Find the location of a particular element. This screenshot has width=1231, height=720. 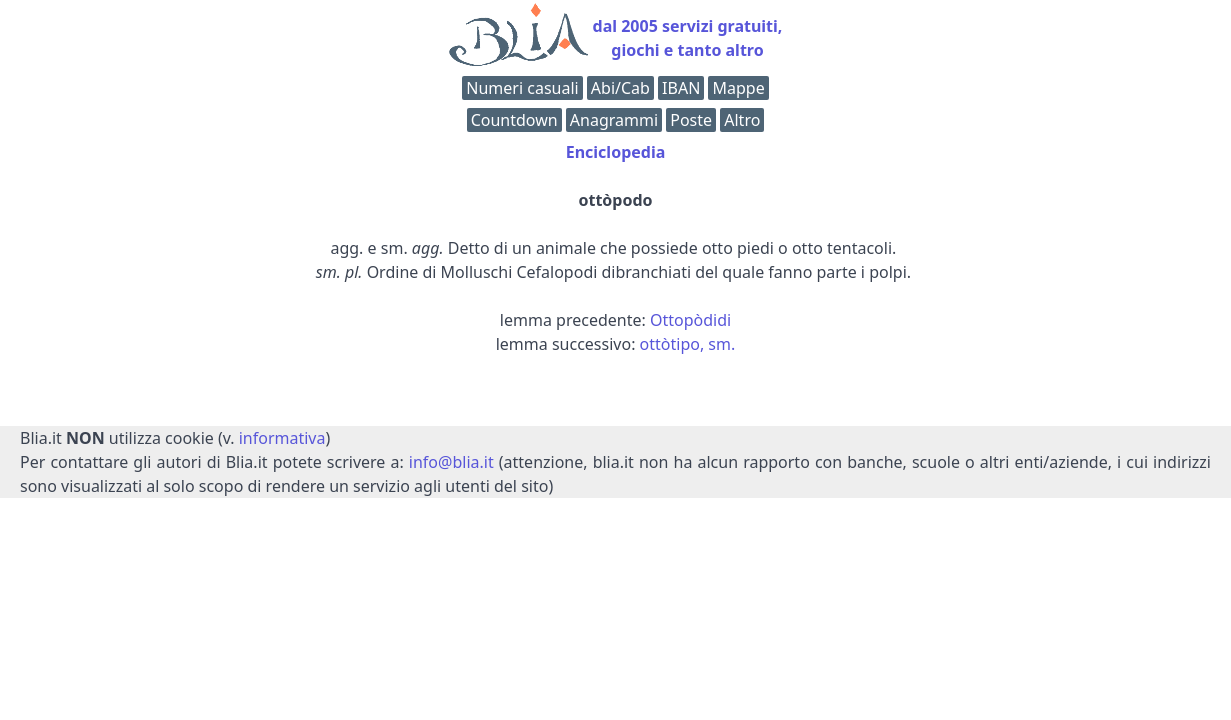

Ottopòdidi is located at coordinates (690, 320).